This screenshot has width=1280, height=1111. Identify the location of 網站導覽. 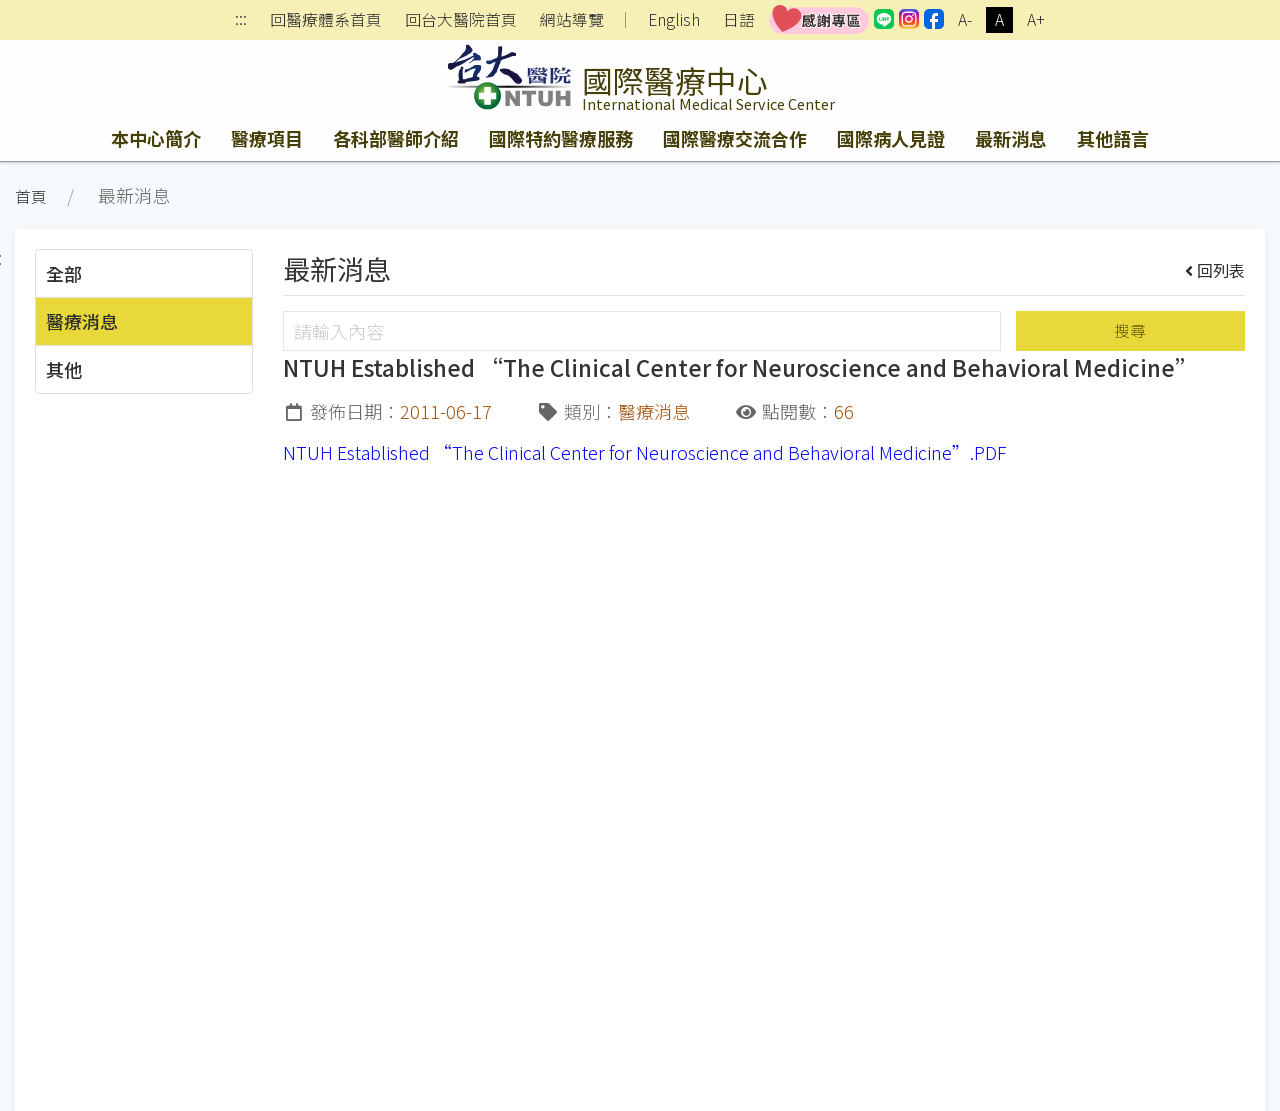
(572, 20).